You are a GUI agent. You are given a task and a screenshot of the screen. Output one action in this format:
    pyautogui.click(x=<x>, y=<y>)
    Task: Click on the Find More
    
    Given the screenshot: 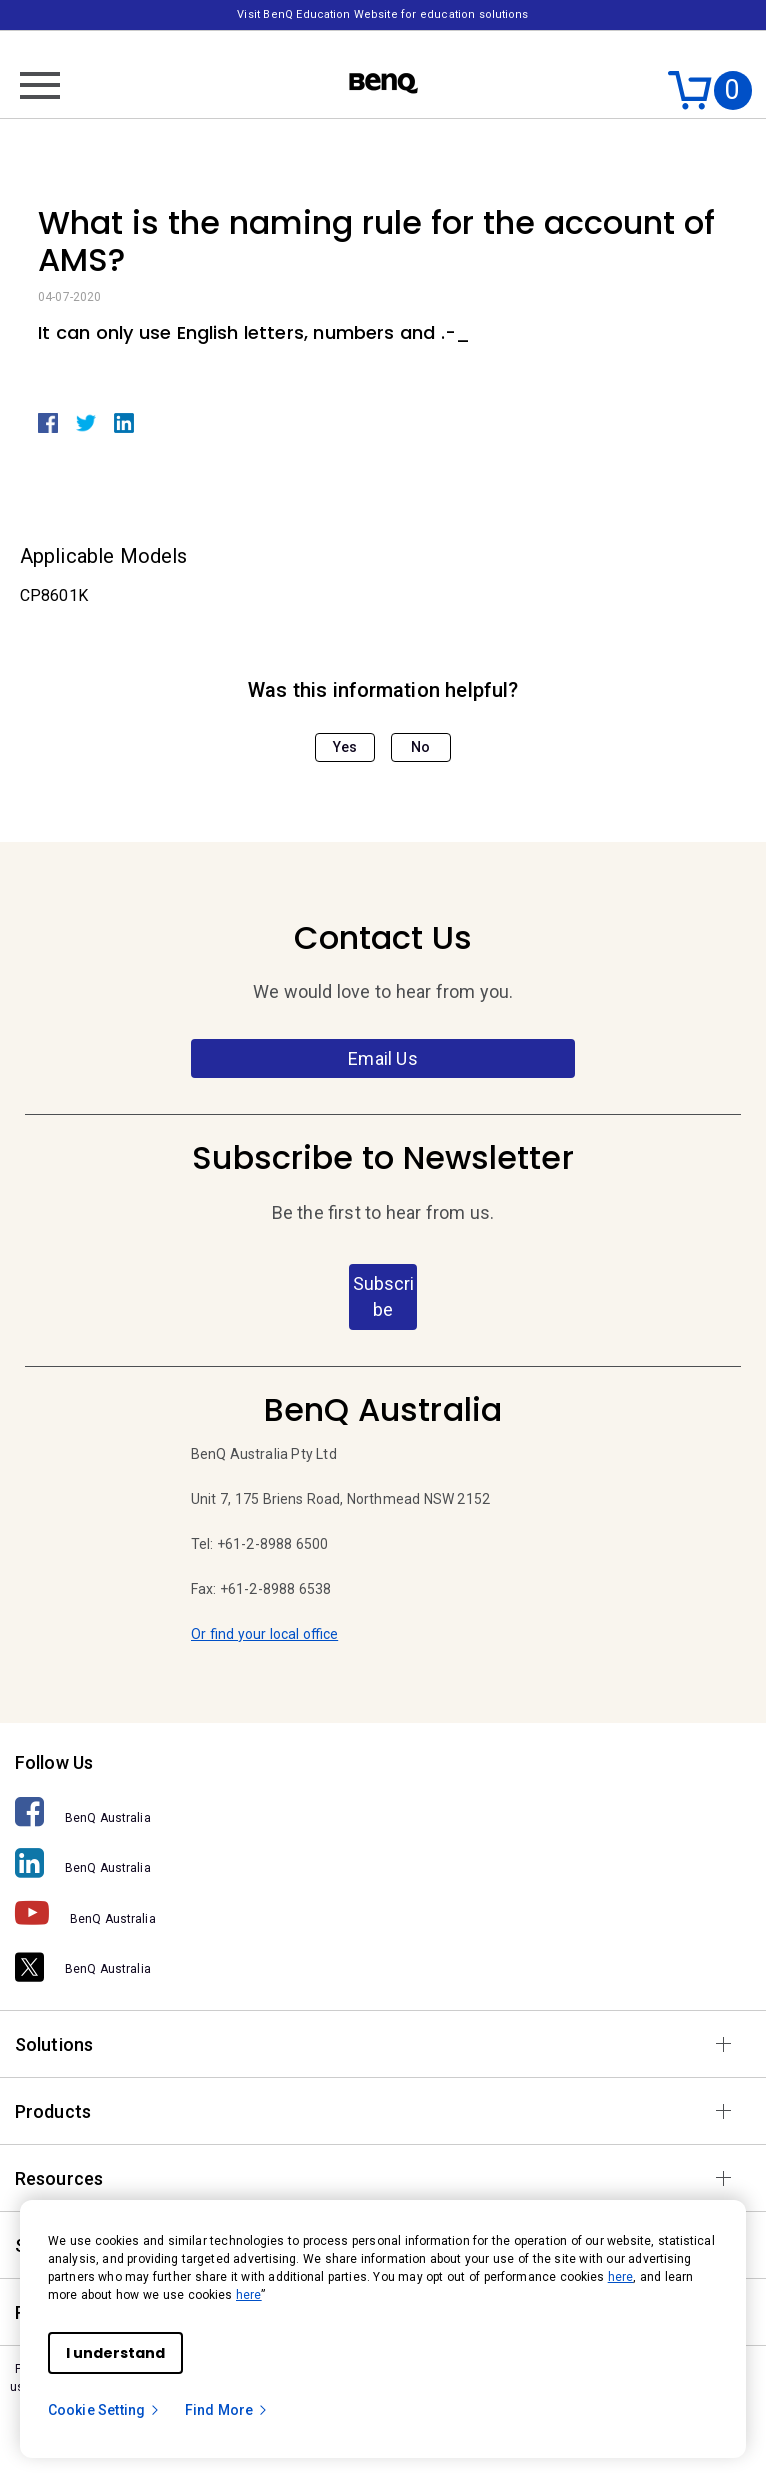 What is the action you would take?
    pyautogui.click(x=227, y=2410)
    